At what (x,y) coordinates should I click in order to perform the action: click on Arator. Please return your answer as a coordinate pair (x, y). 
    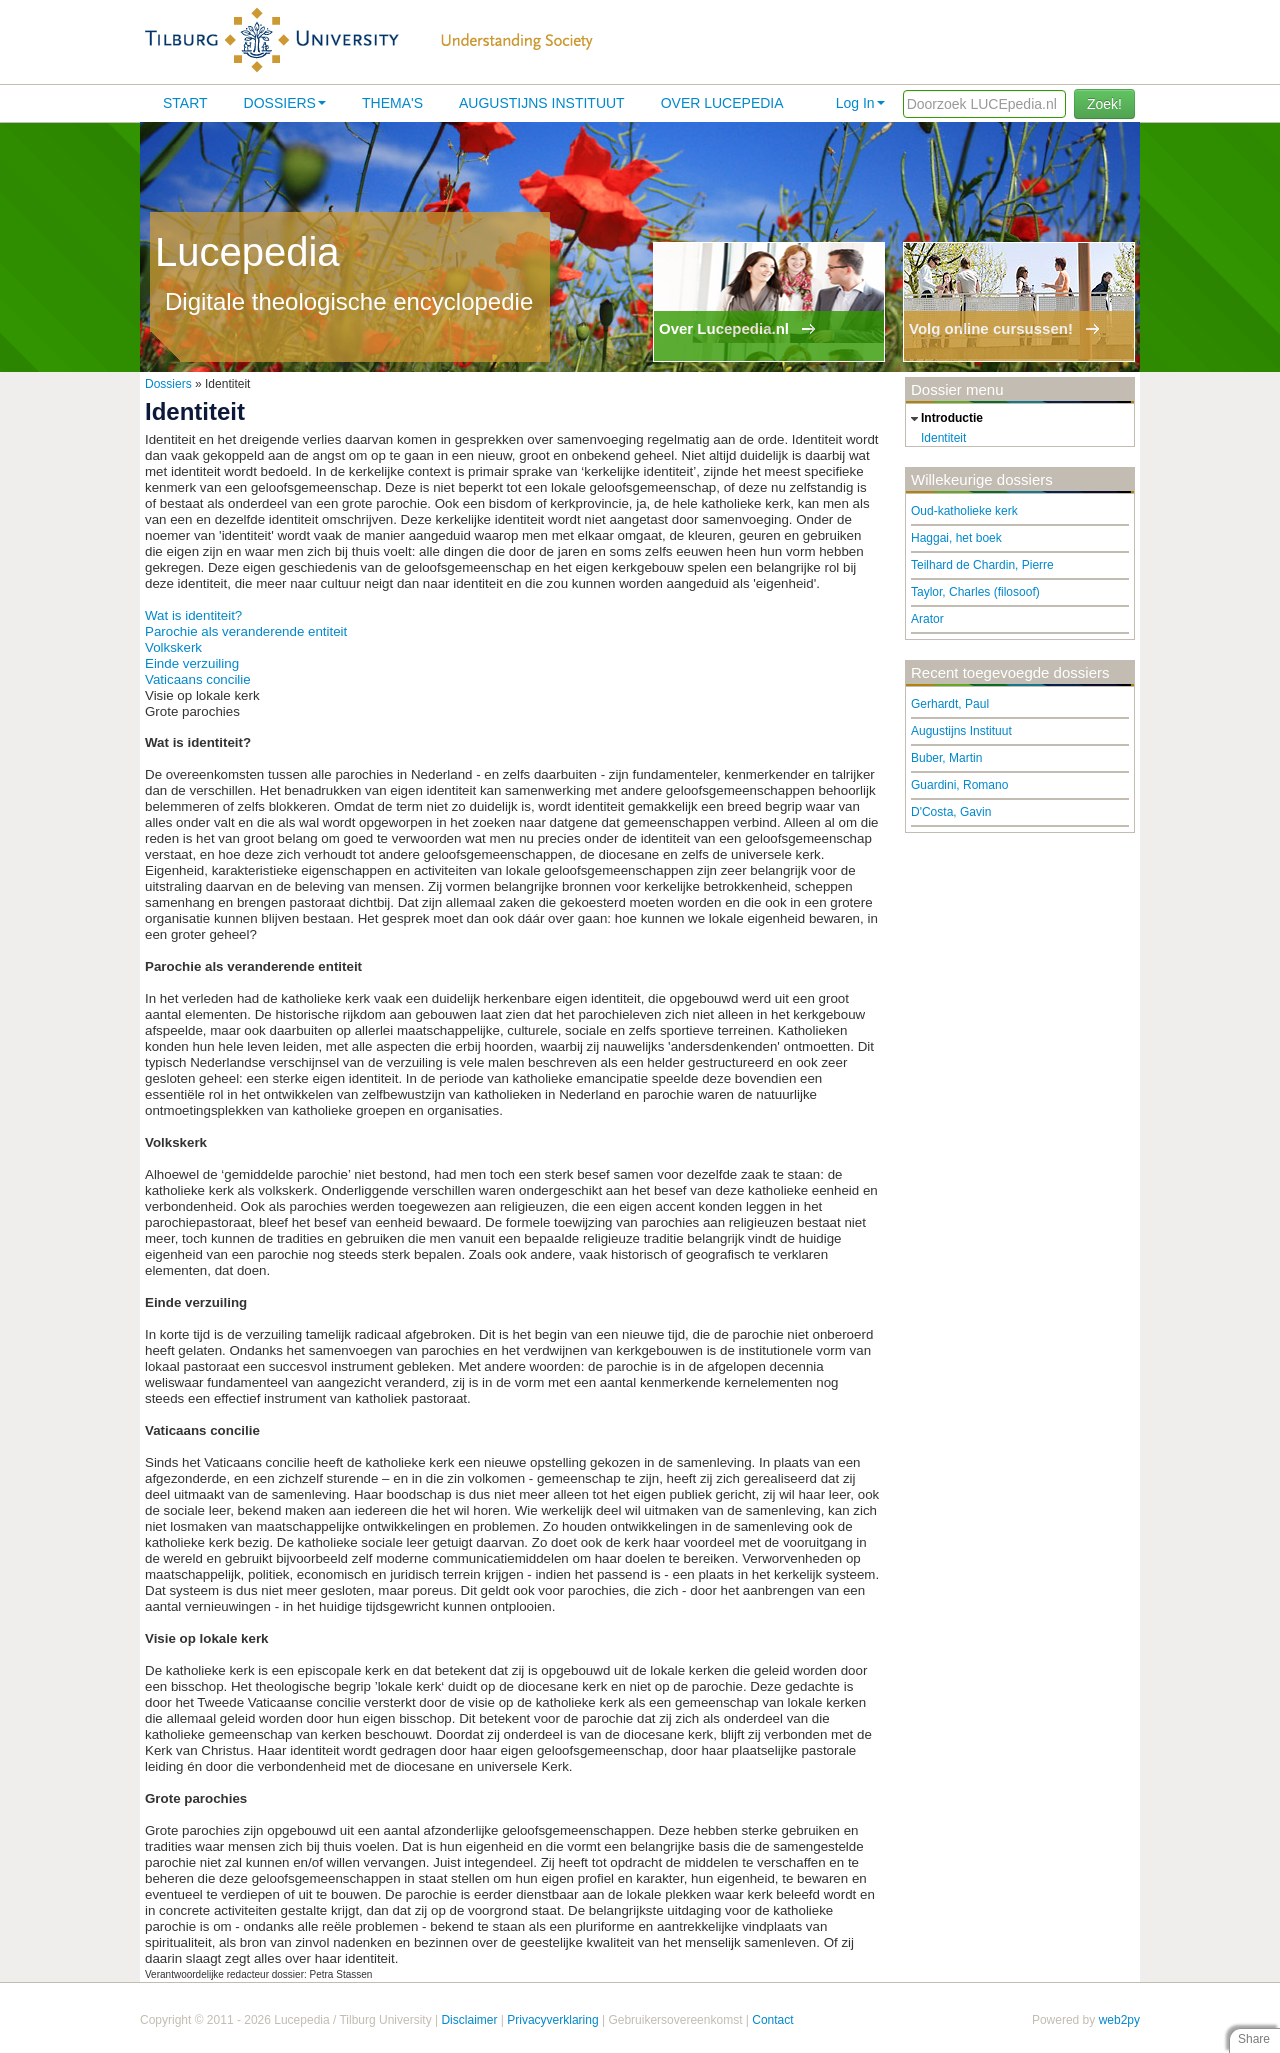
    Looking at the image, I should click on (927, 619).